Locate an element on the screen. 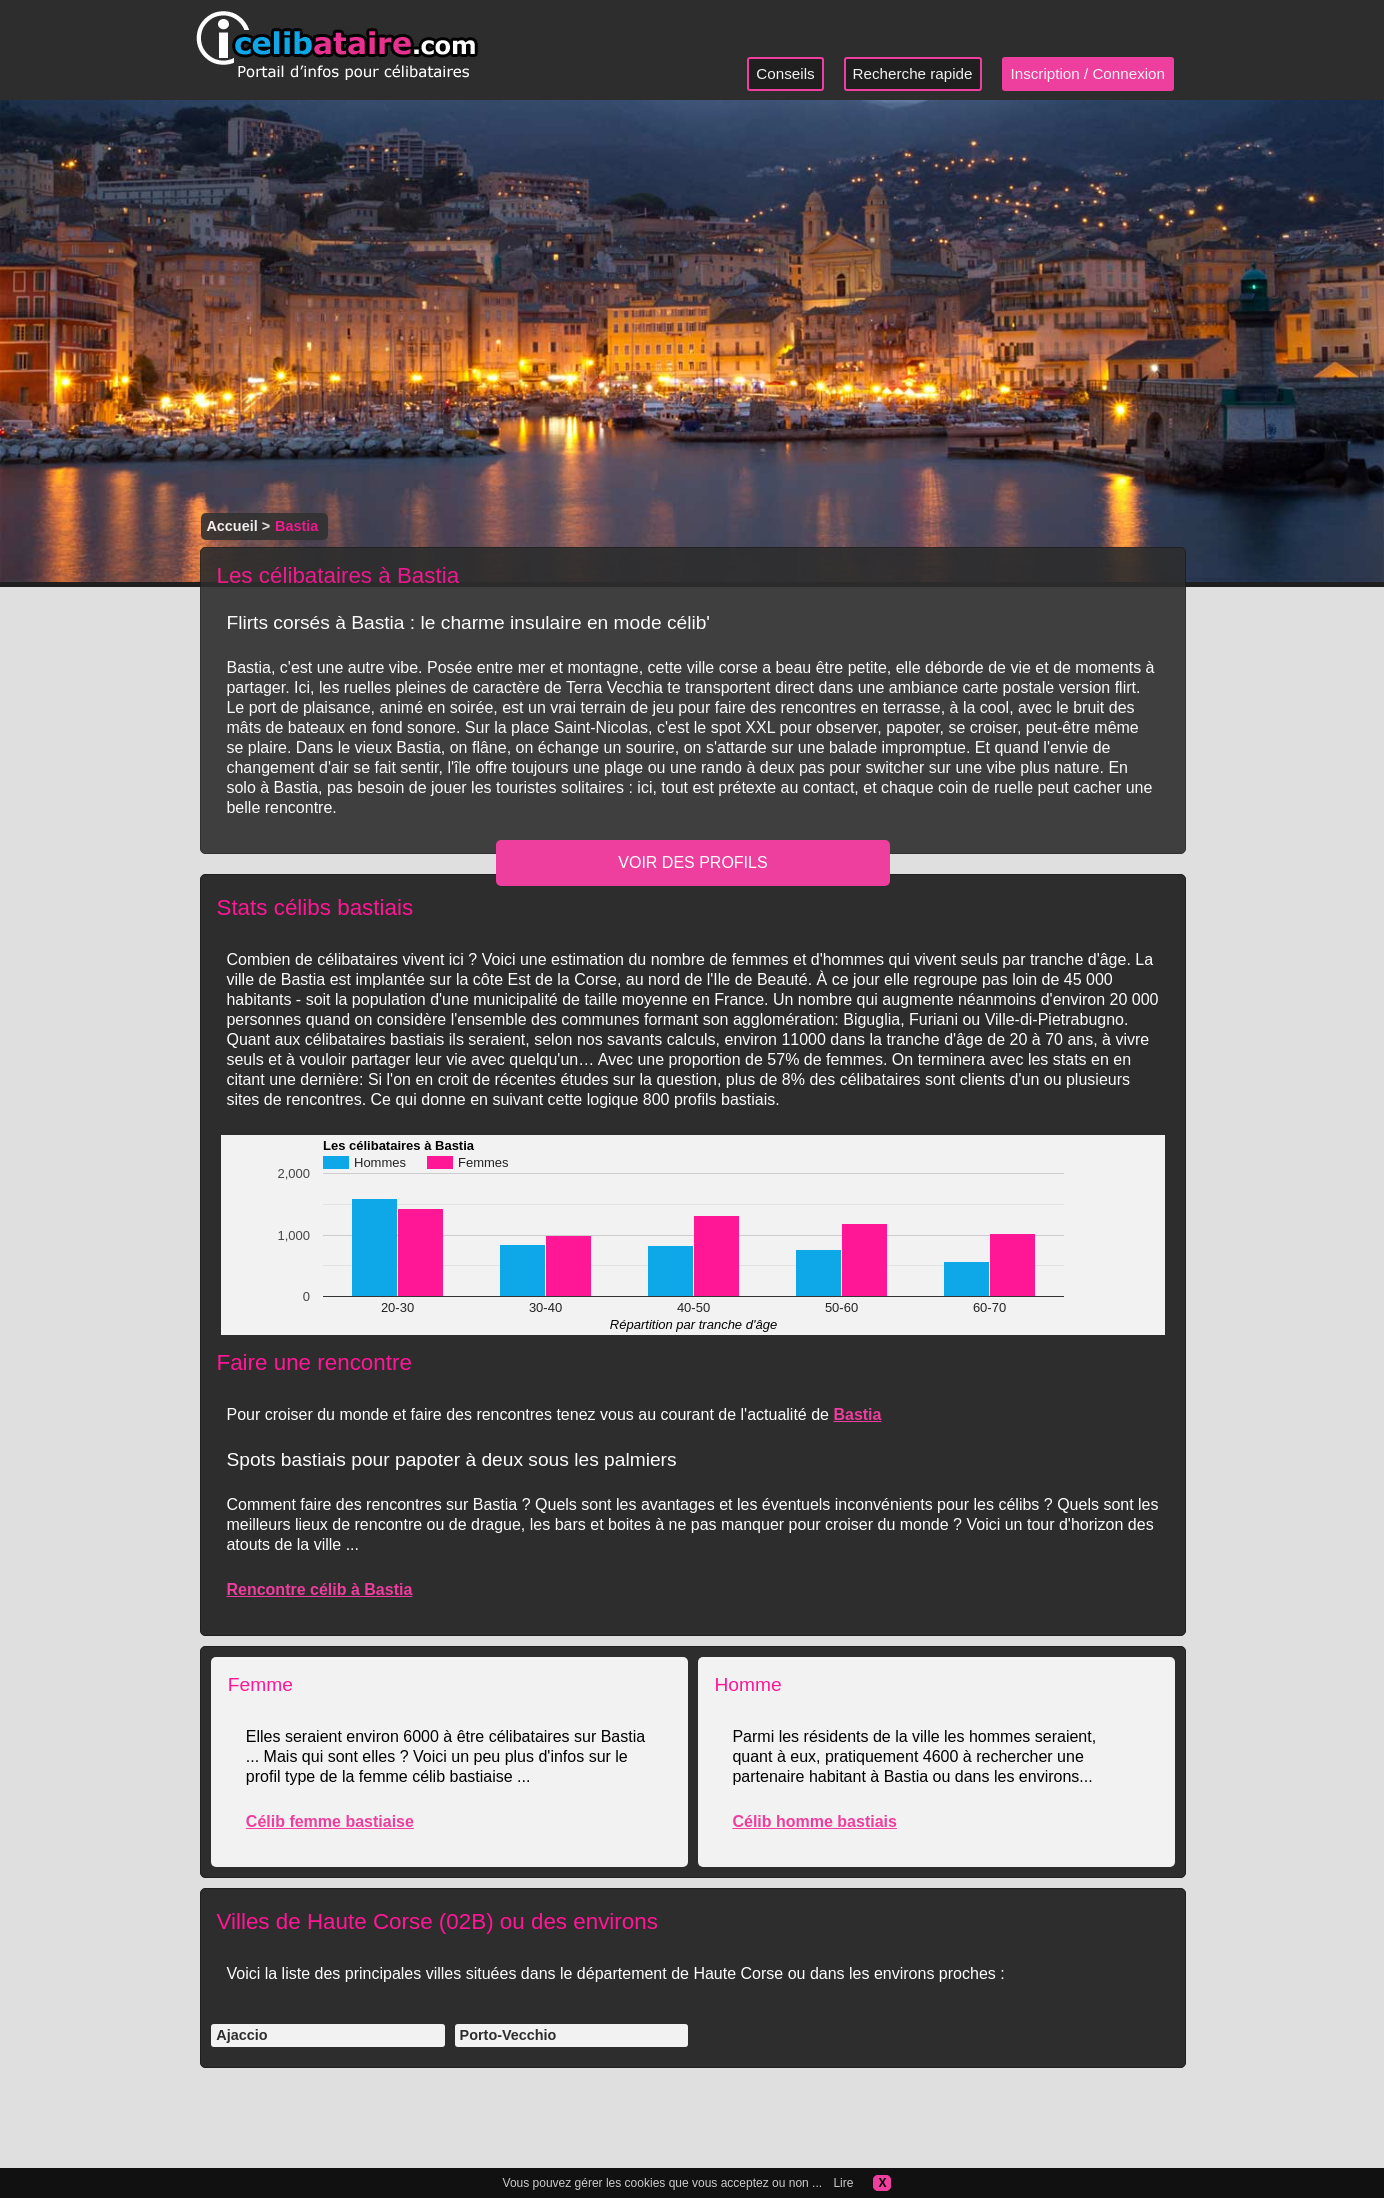  Conseils is located at coordinates (785, 73).